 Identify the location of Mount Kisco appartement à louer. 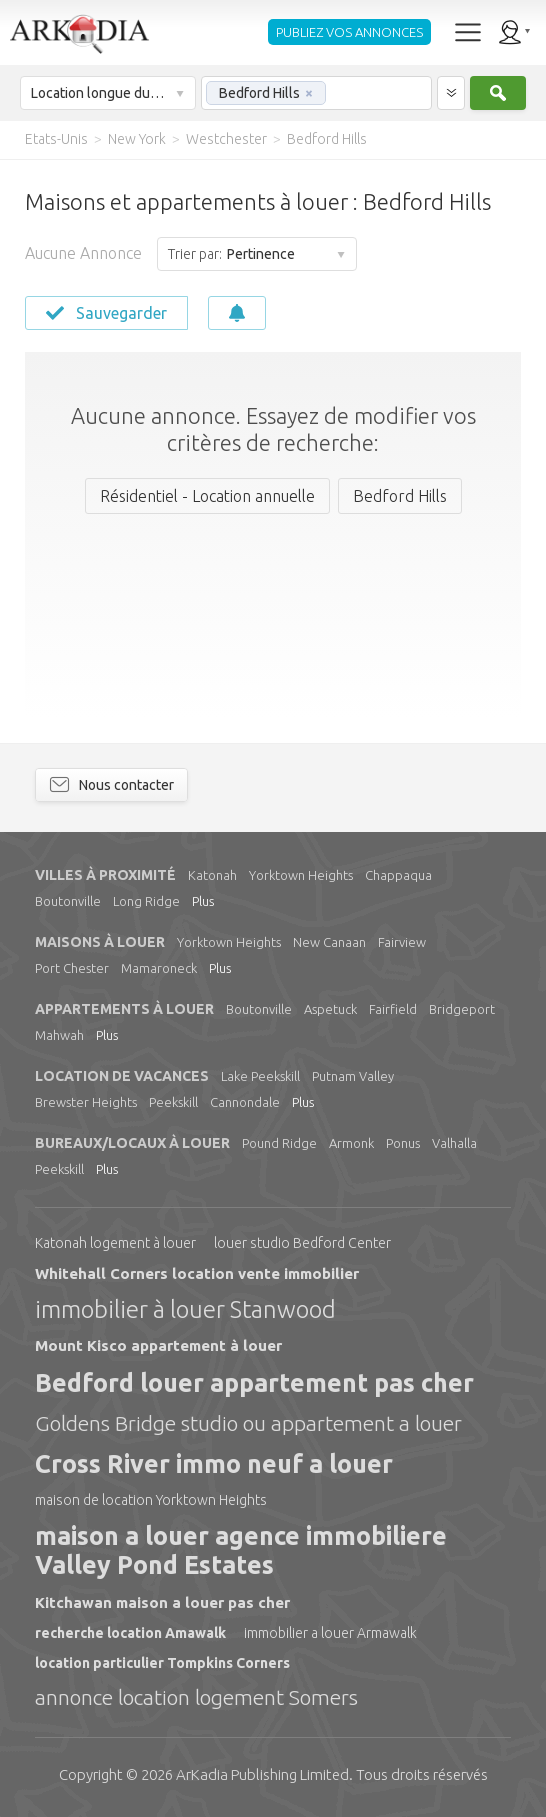
(158, 1345).